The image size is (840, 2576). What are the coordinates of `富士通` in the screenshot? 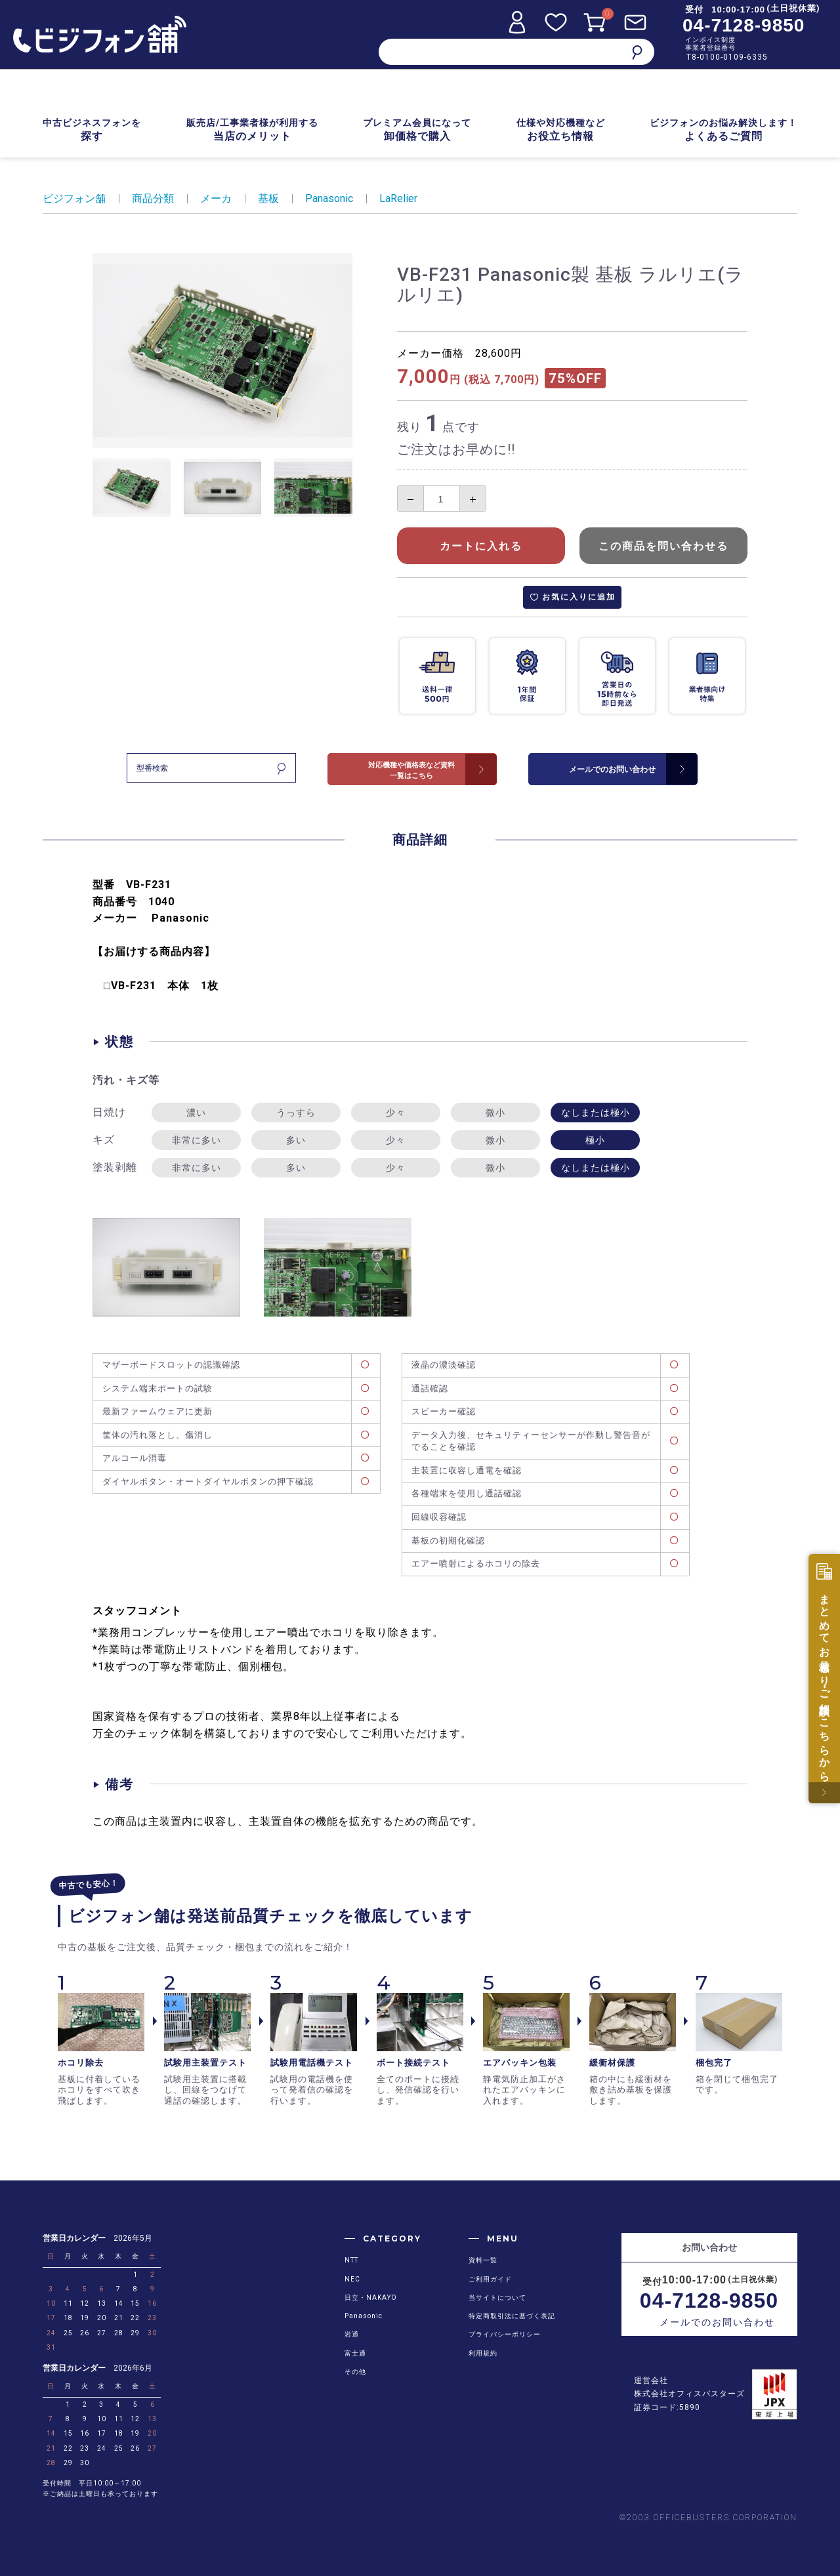 It's located at (355, 2353).